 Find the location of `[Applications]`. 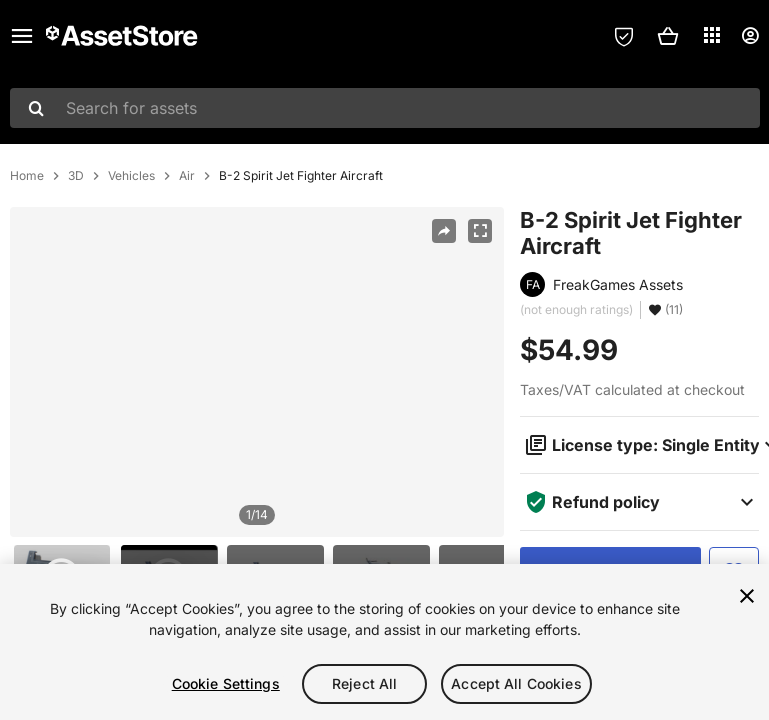

[Applications] is located at coordinates (712, 35).